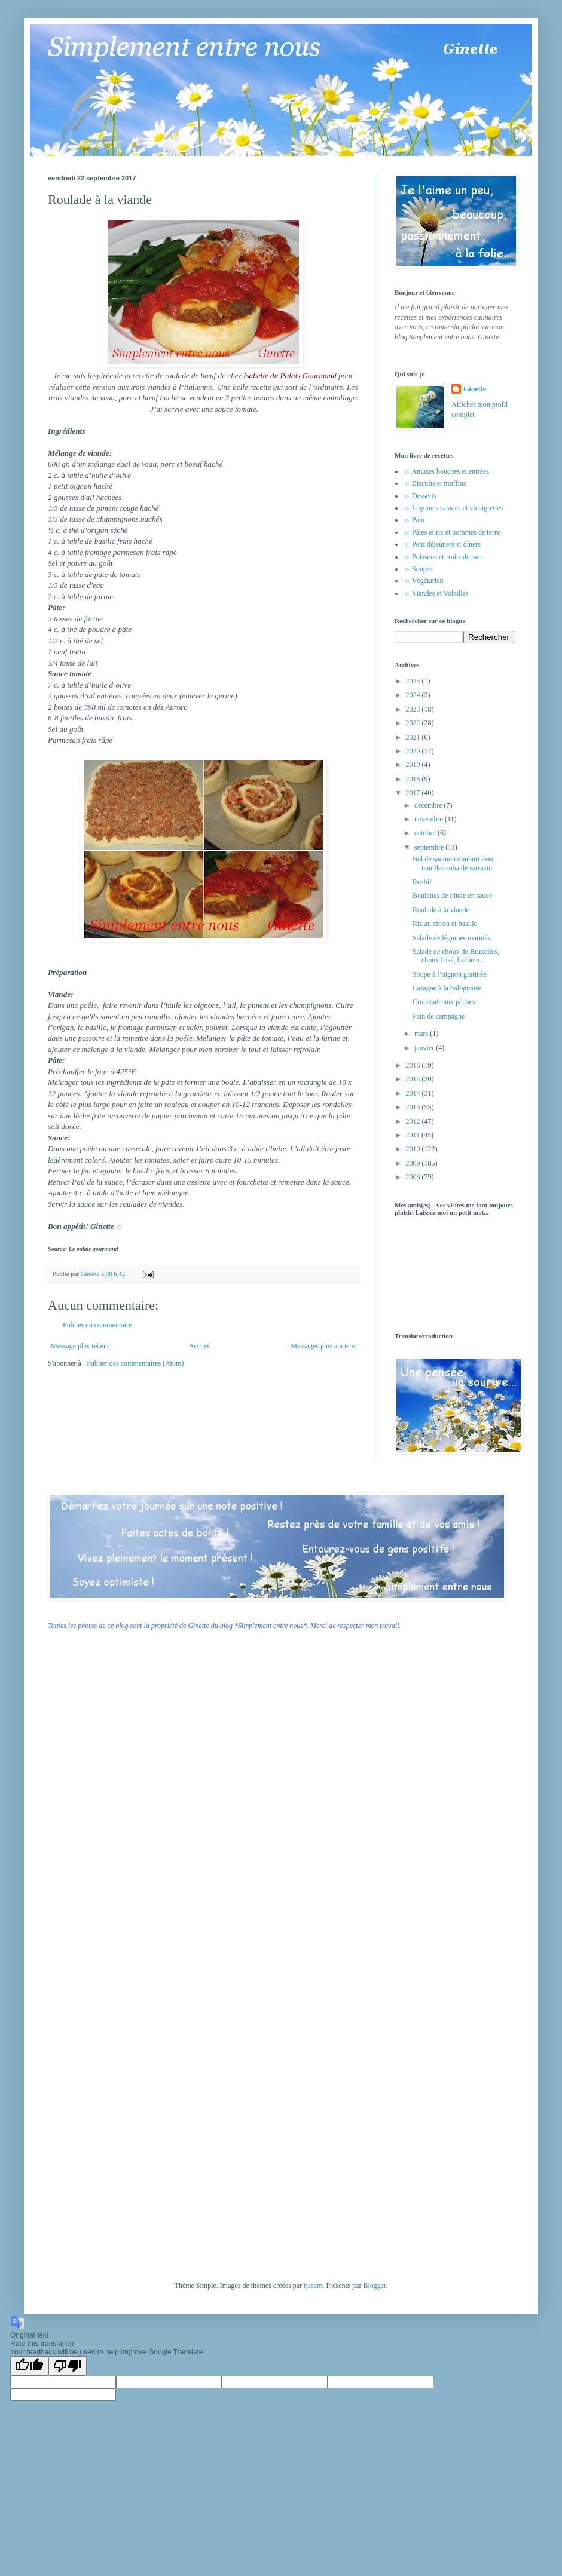 The height and width of the screenshot is (2576, 562). Describe the element at coordinates (446, 471) in the screenshot. I see `☼ Amuses bouches et entrées` at that location.